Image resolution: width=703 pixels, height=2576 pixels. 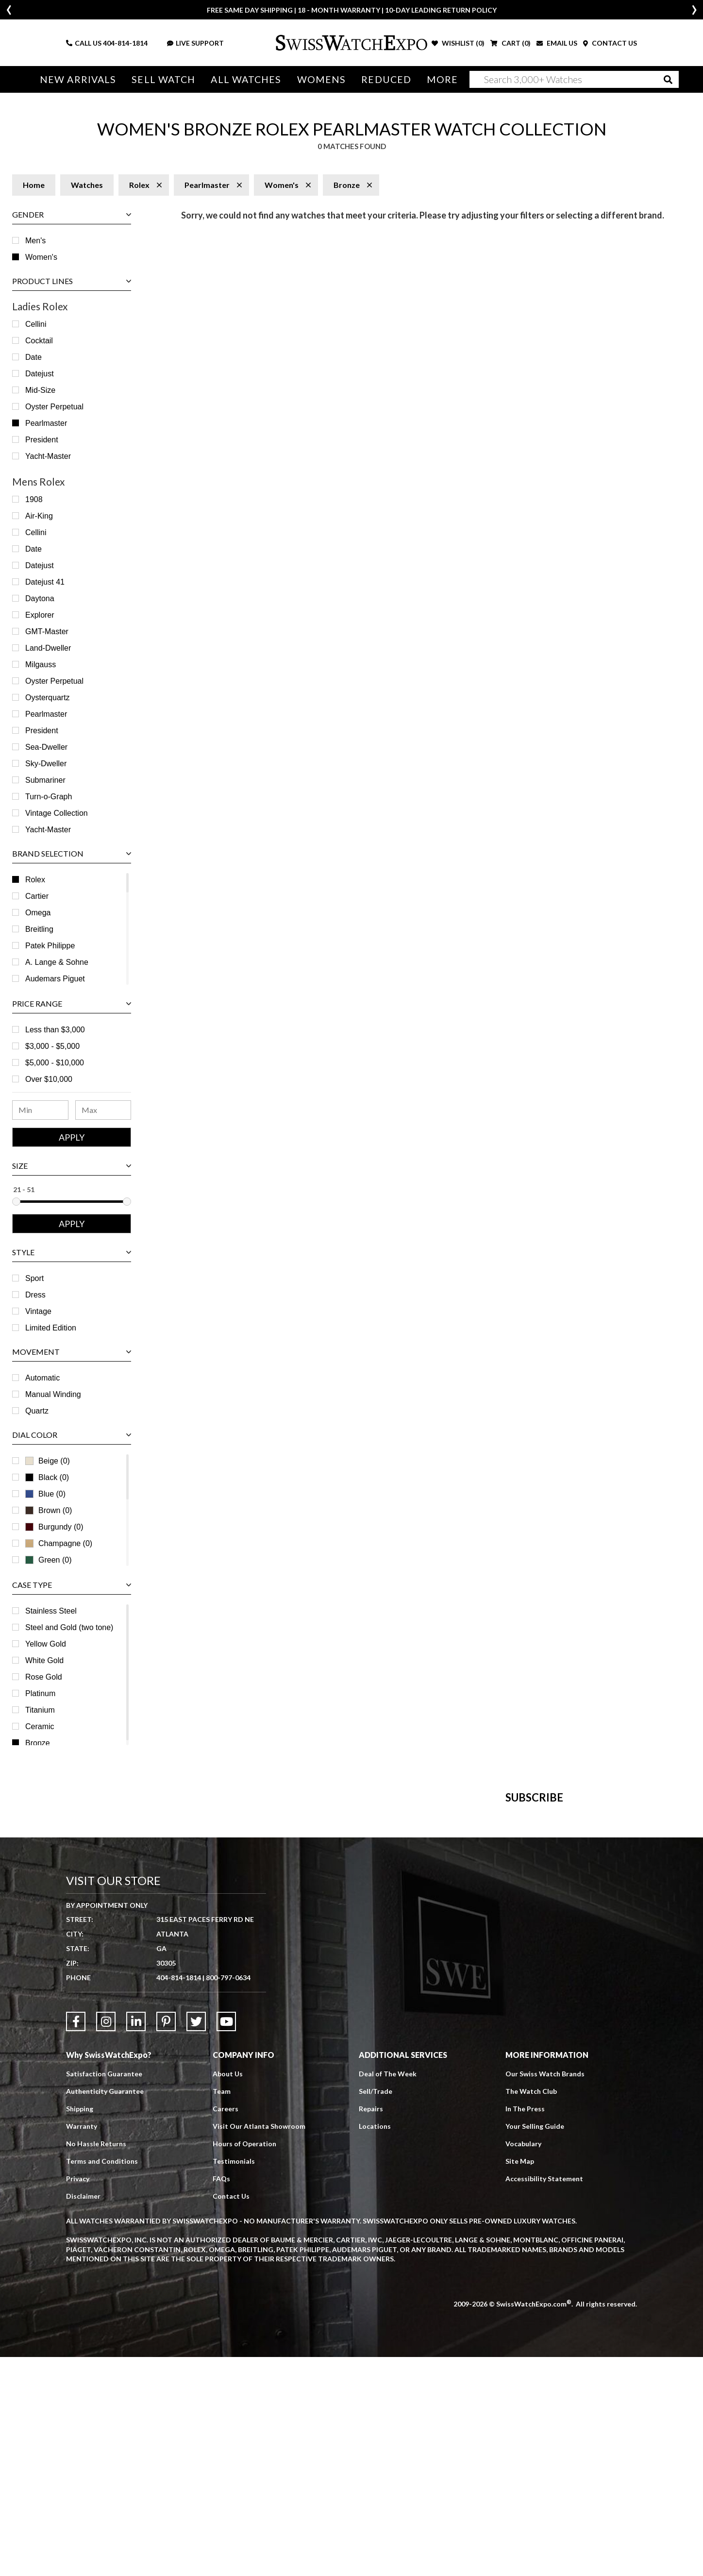 I want to click on Visit Our Atlanta Showroom, so click(x=259, y=2345).